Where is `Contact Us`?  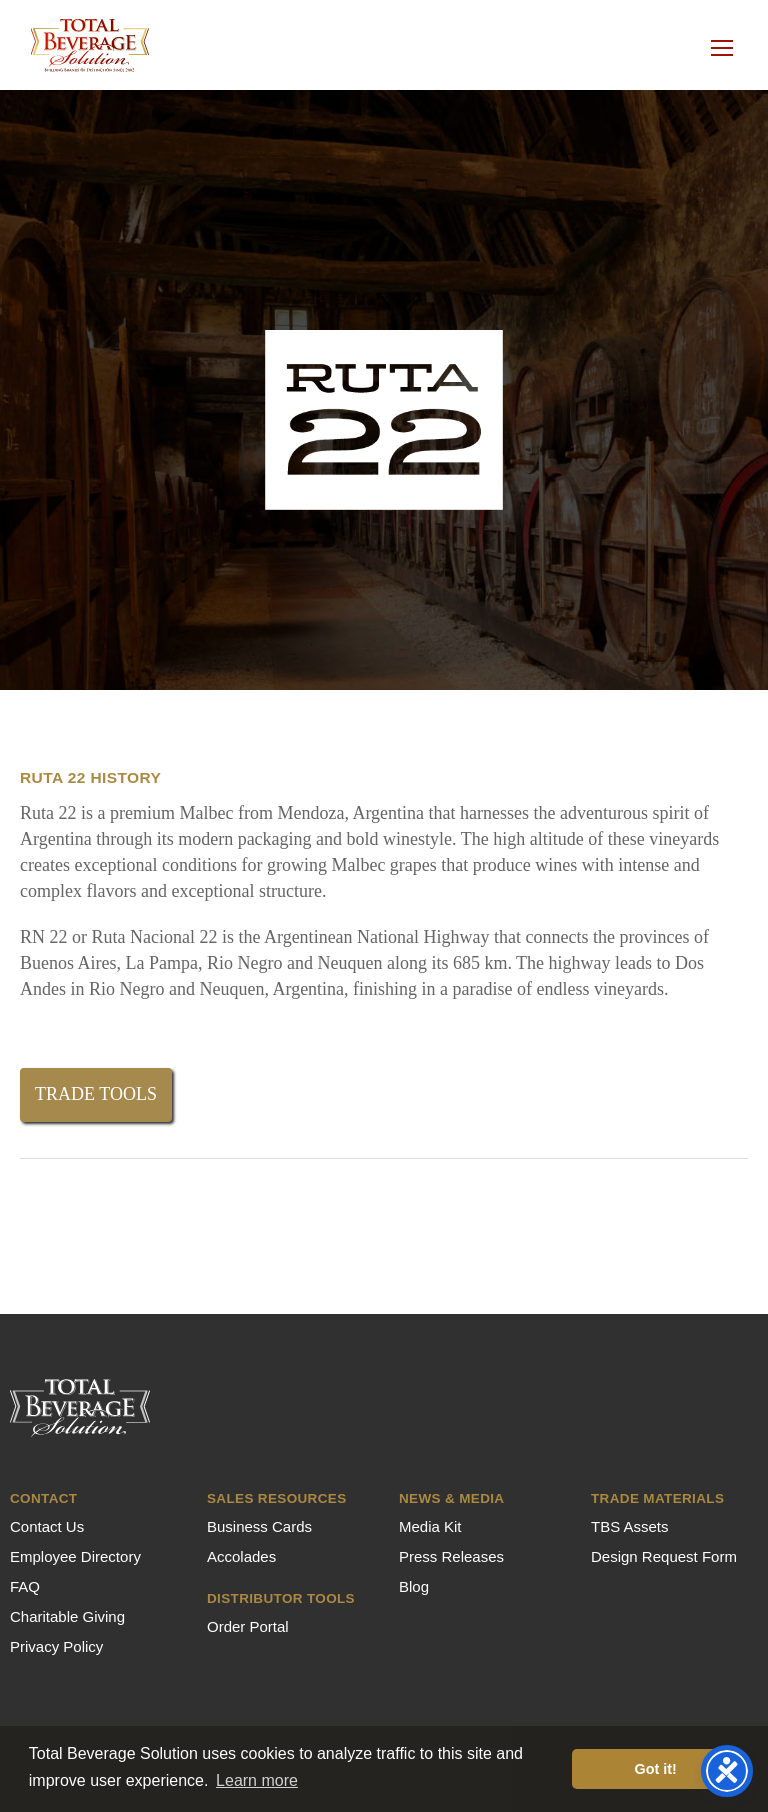
Contact Us is located at coordinates (47, 1526).